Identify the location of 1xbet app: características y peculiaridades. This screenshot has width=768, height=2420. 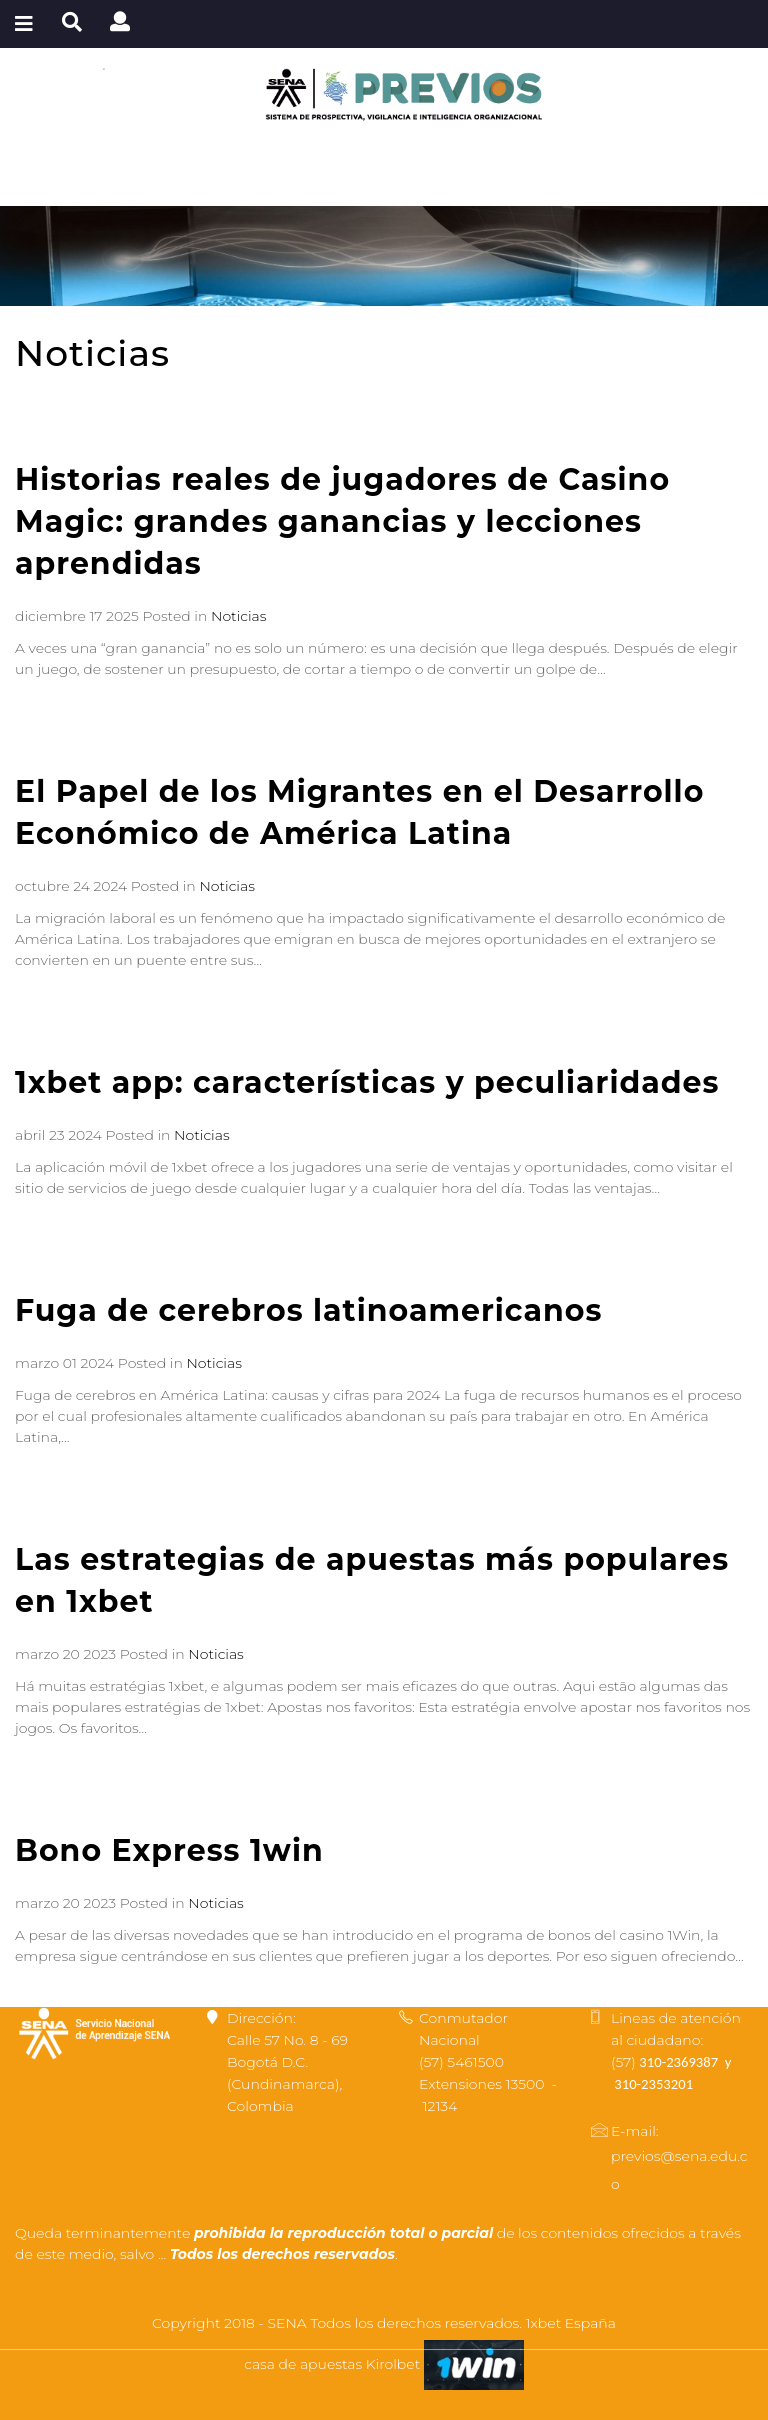
(367, 1082).